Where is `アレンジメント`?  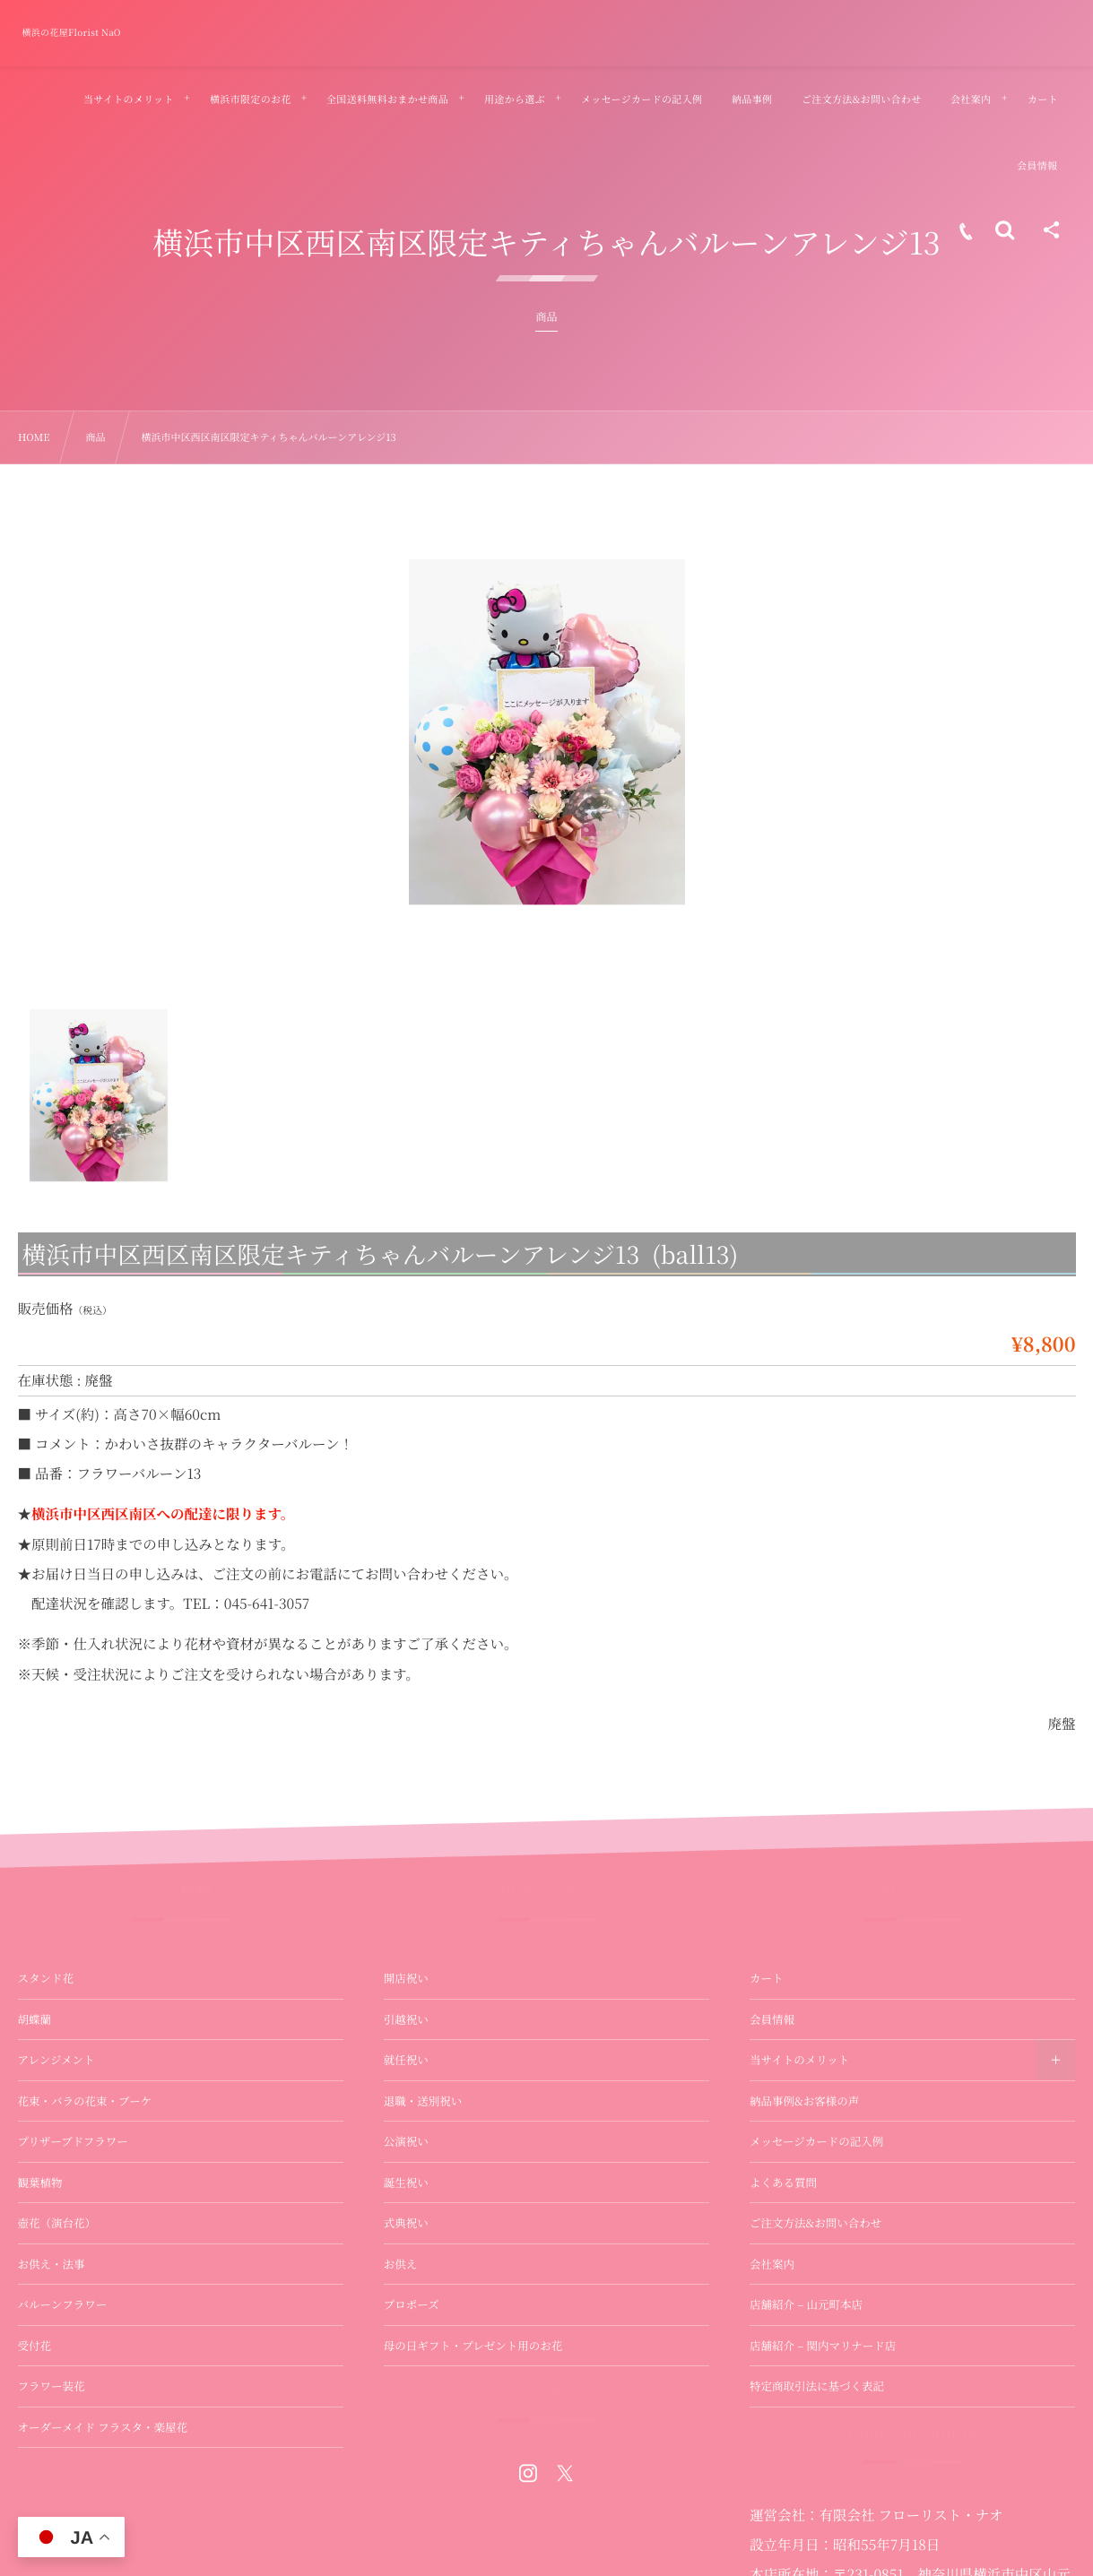
アレンジメント is located at coordinates (56, 2060).